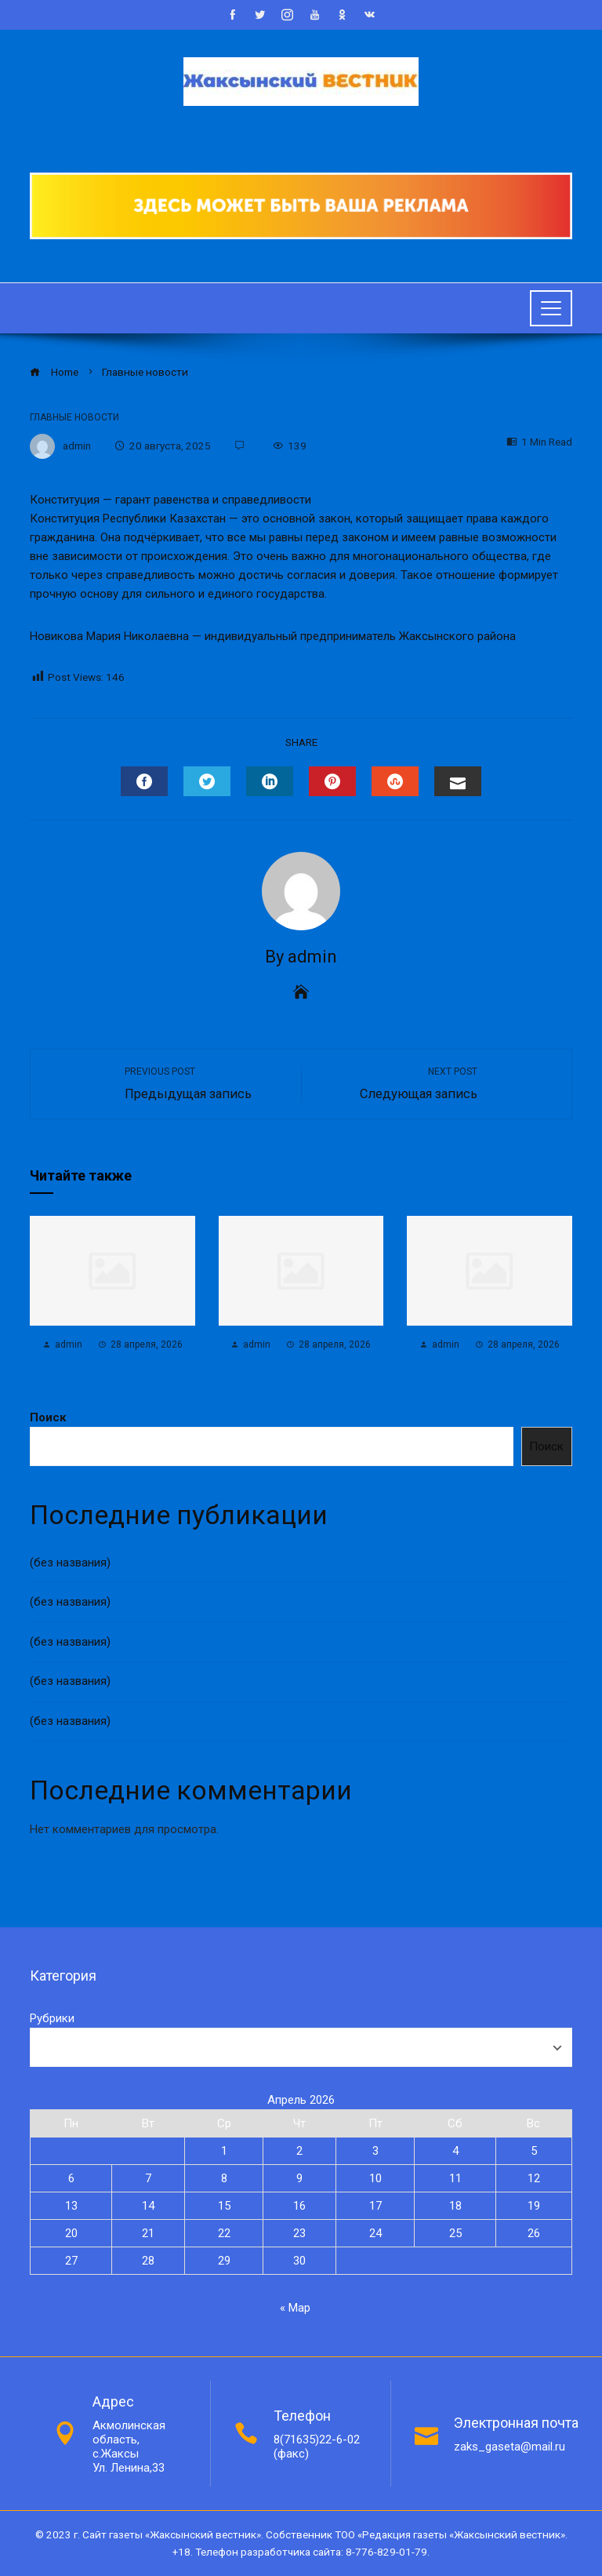 Image resolution: width=602 pixels, height=2576 pixels. Describe the element at coordinates (148, 2233) in the screenshot. I see `21 [Записи, опубликованные 21.04.2026]` at that location.